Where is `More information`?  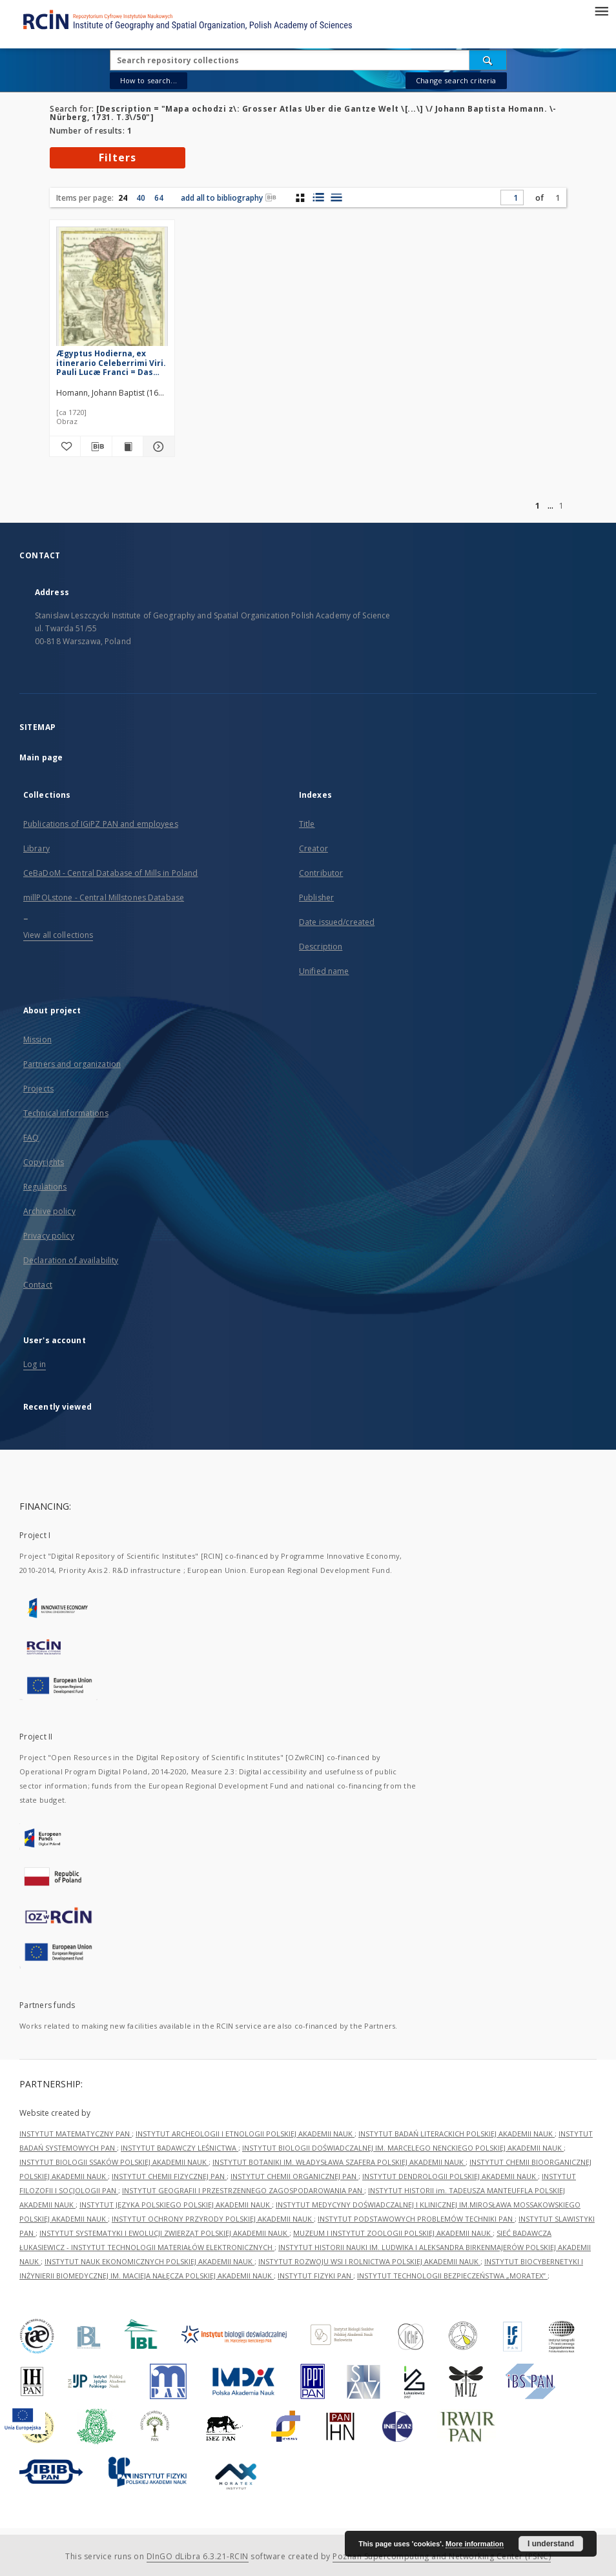 More information is located at coordinates (475, 2544).